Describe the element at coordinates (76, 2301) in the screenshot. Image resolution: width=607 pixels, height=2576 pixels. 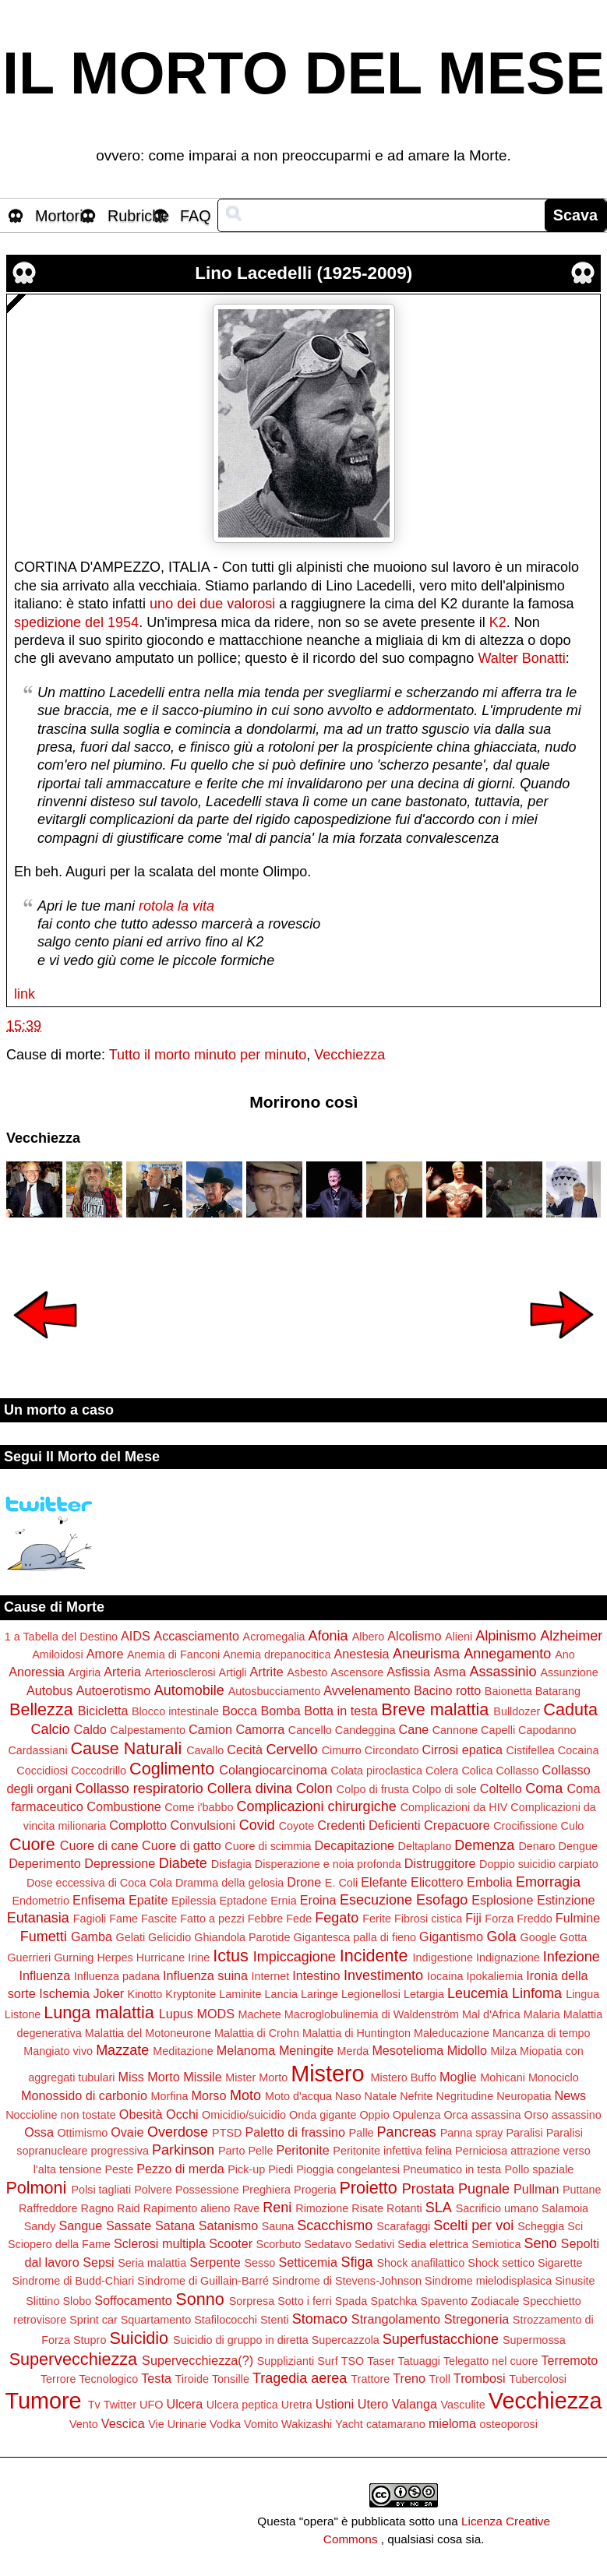
I see `Slobo` at that location.